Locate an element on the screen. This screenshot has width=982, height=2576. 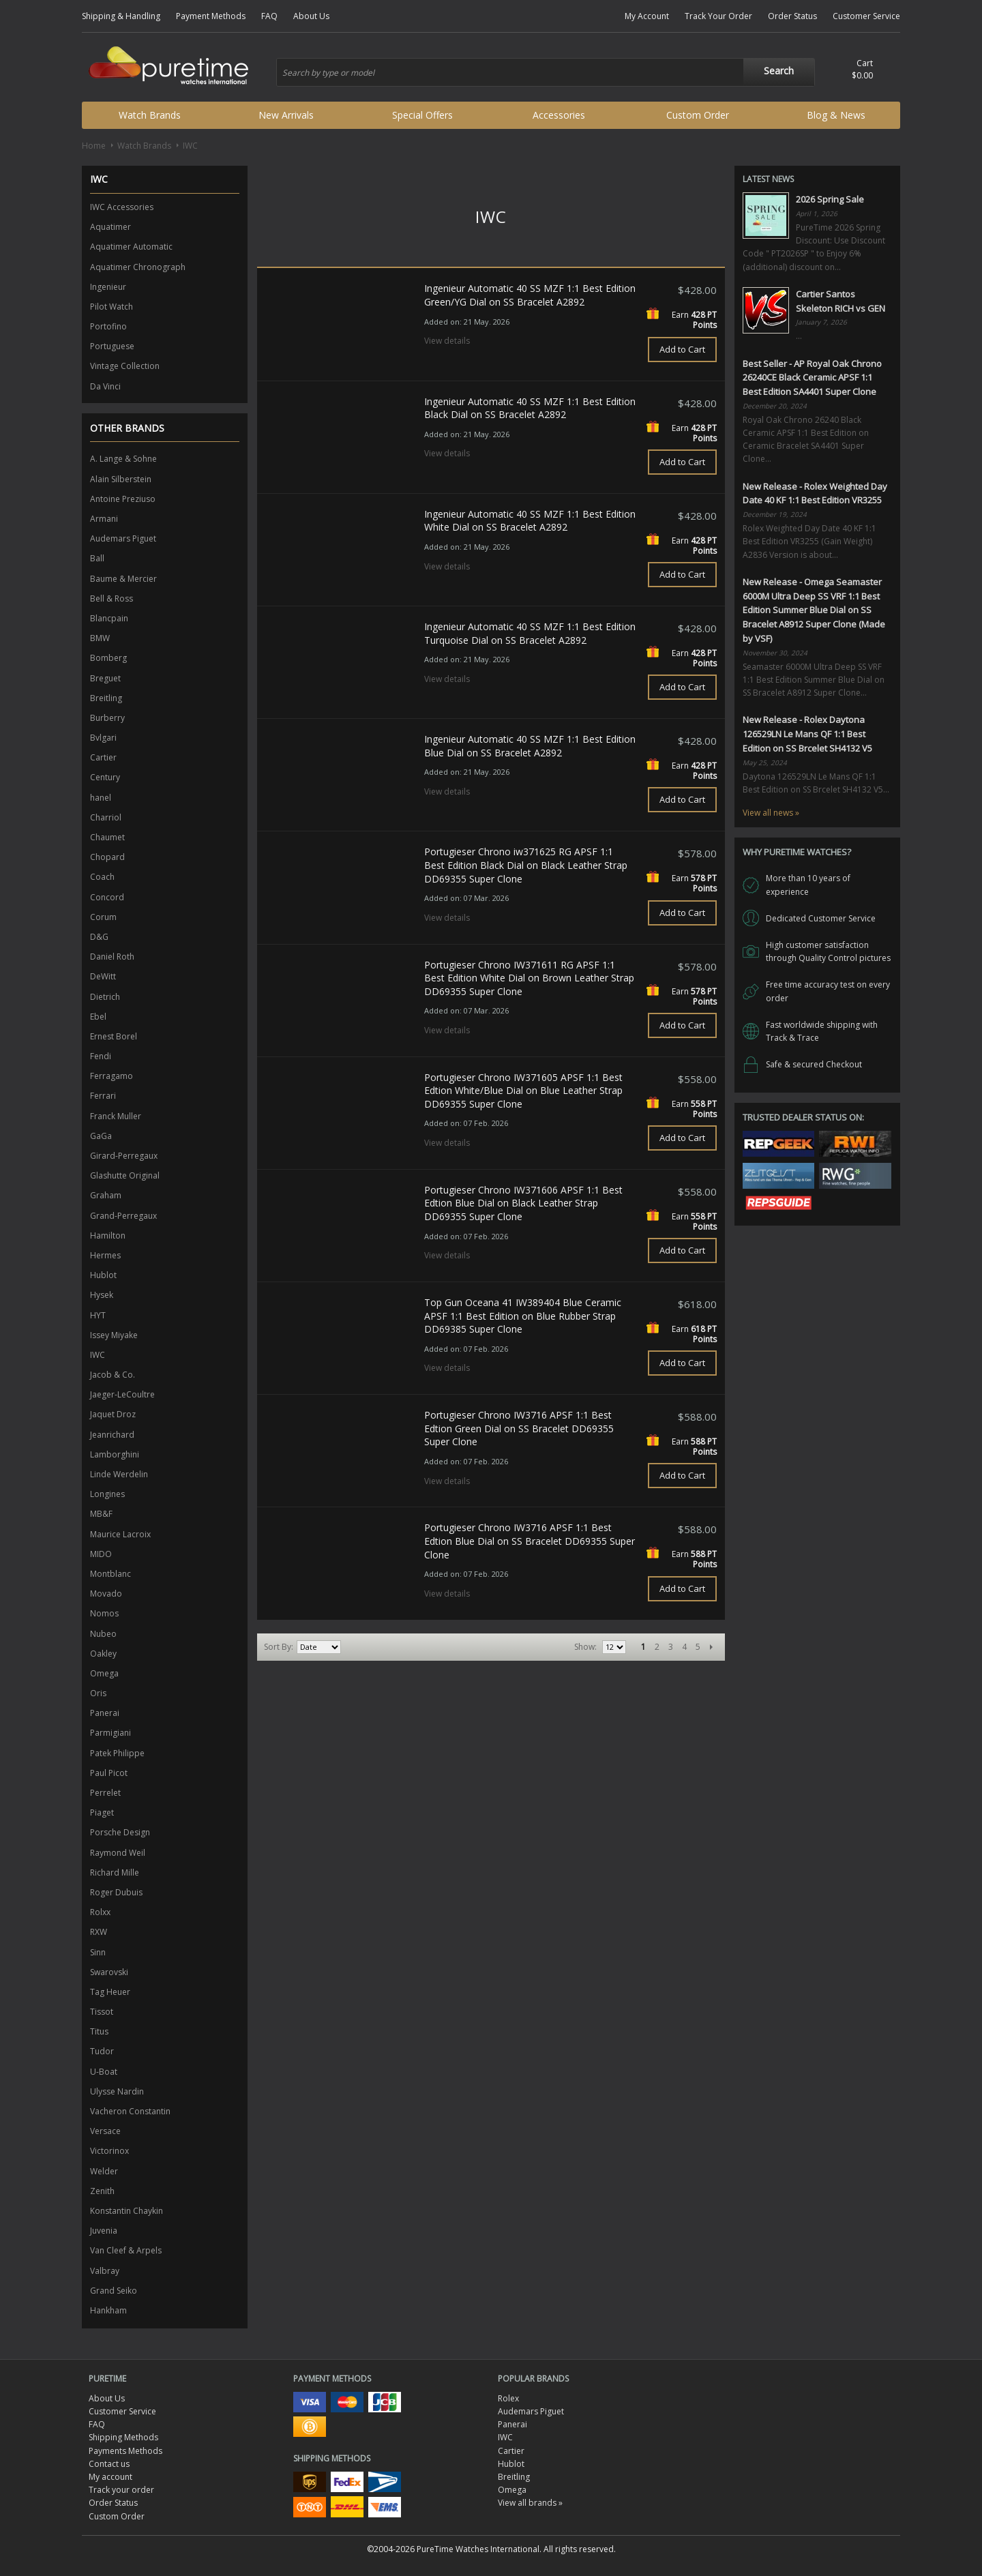
Vintage Collection is located at coordinates (125, 366).